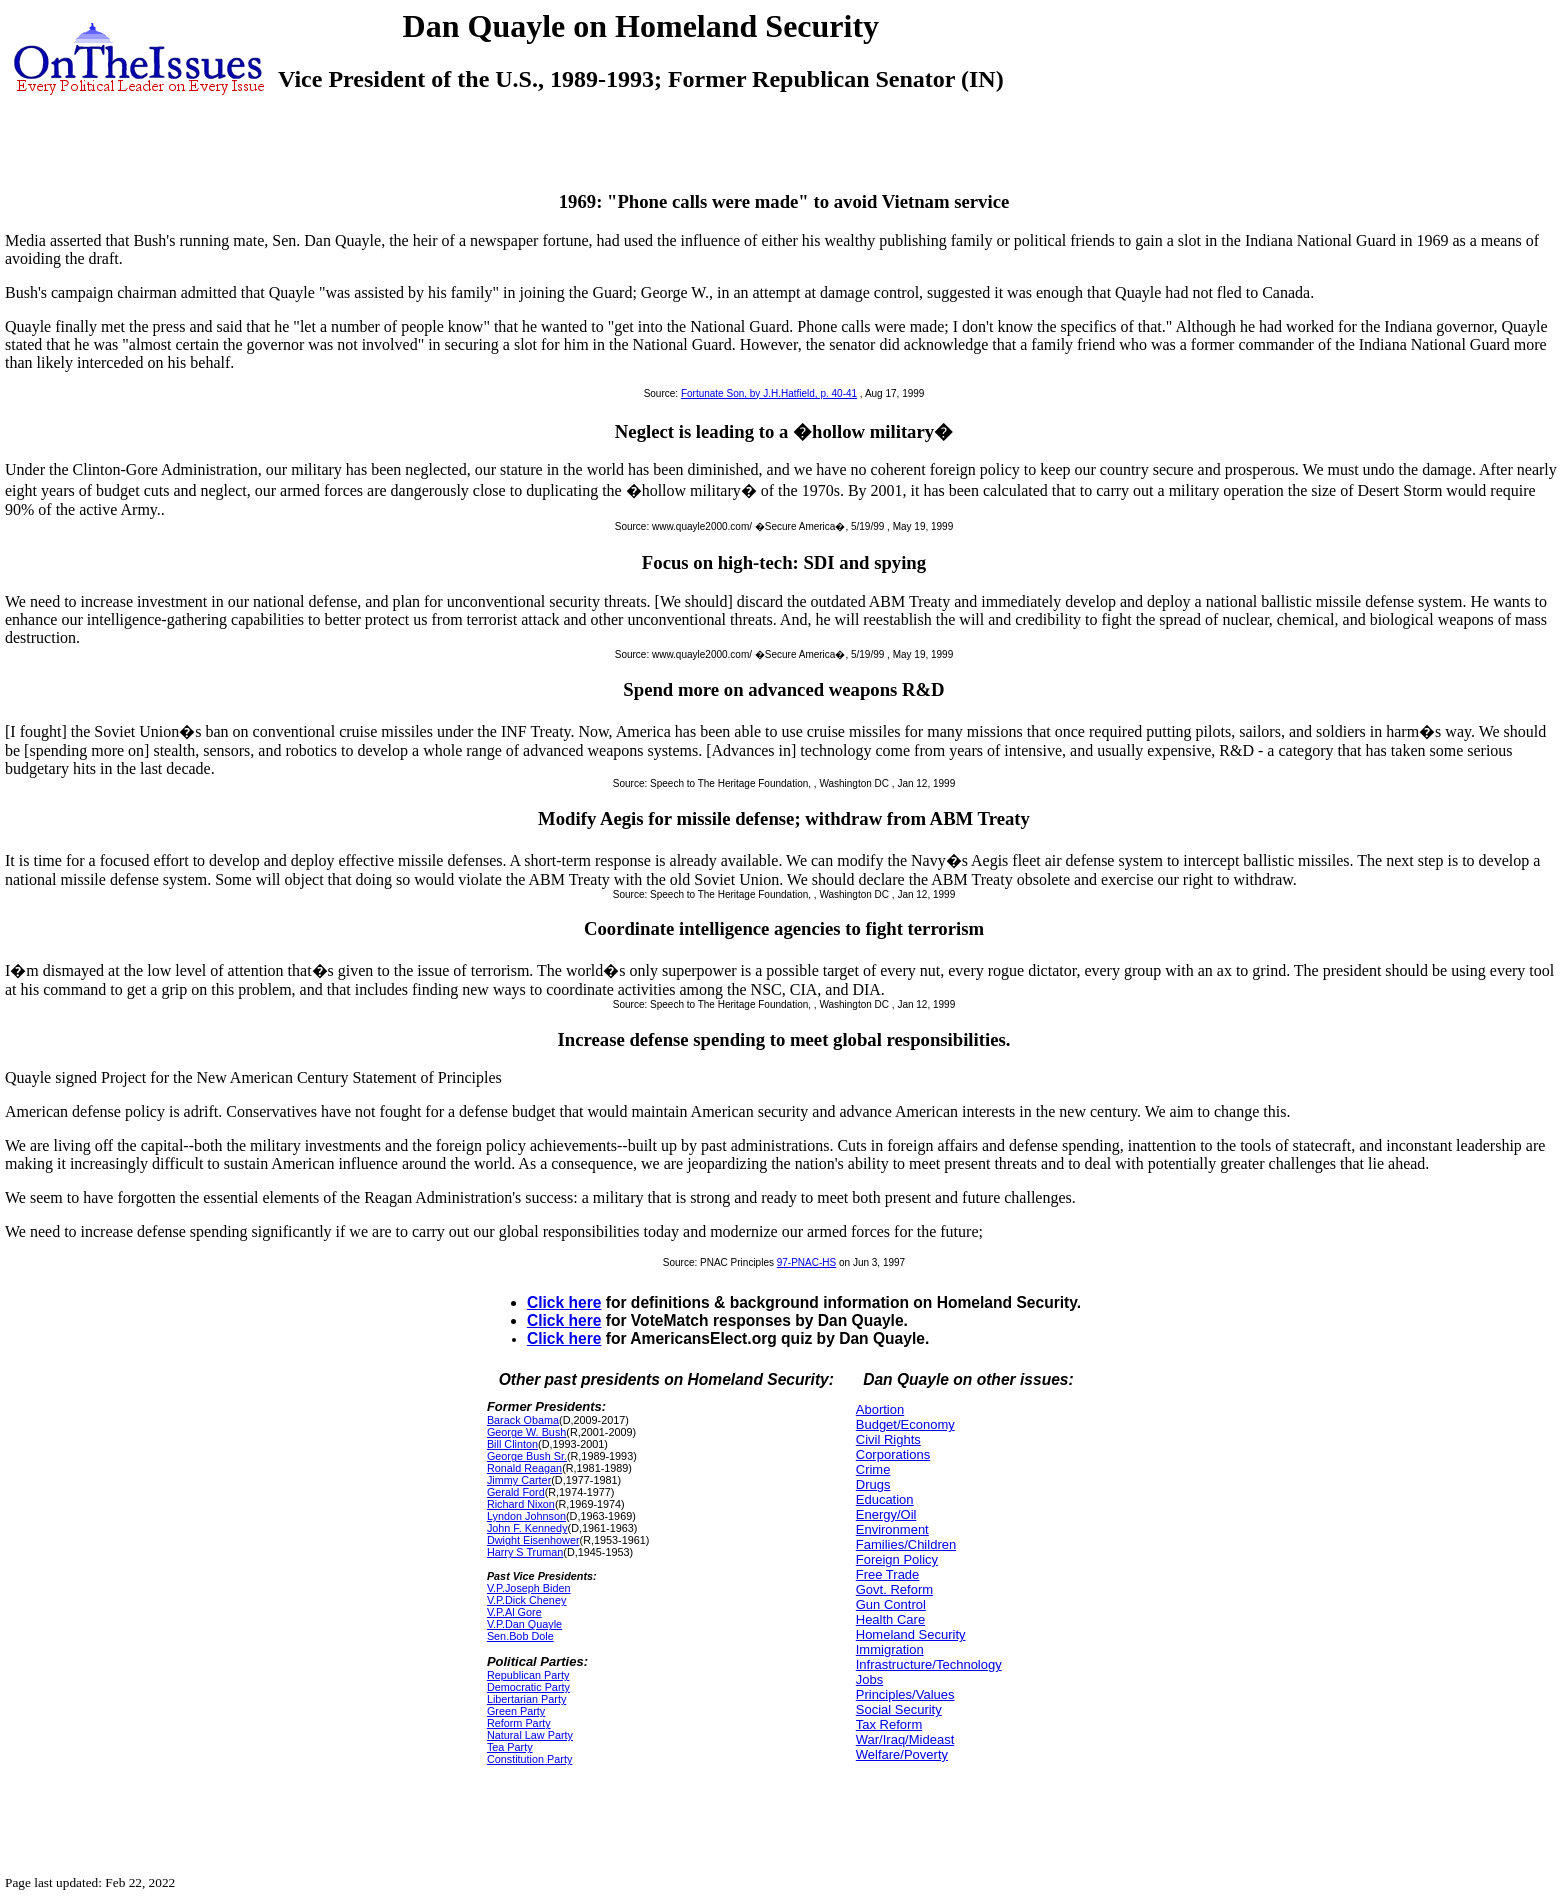 The width and height of the screenshot is (1568, 1896). What do you see at coordinates (524, 1624) in the screenshot?
I see `V.P.Dan Quayle` at bounding box center [524, 1624].